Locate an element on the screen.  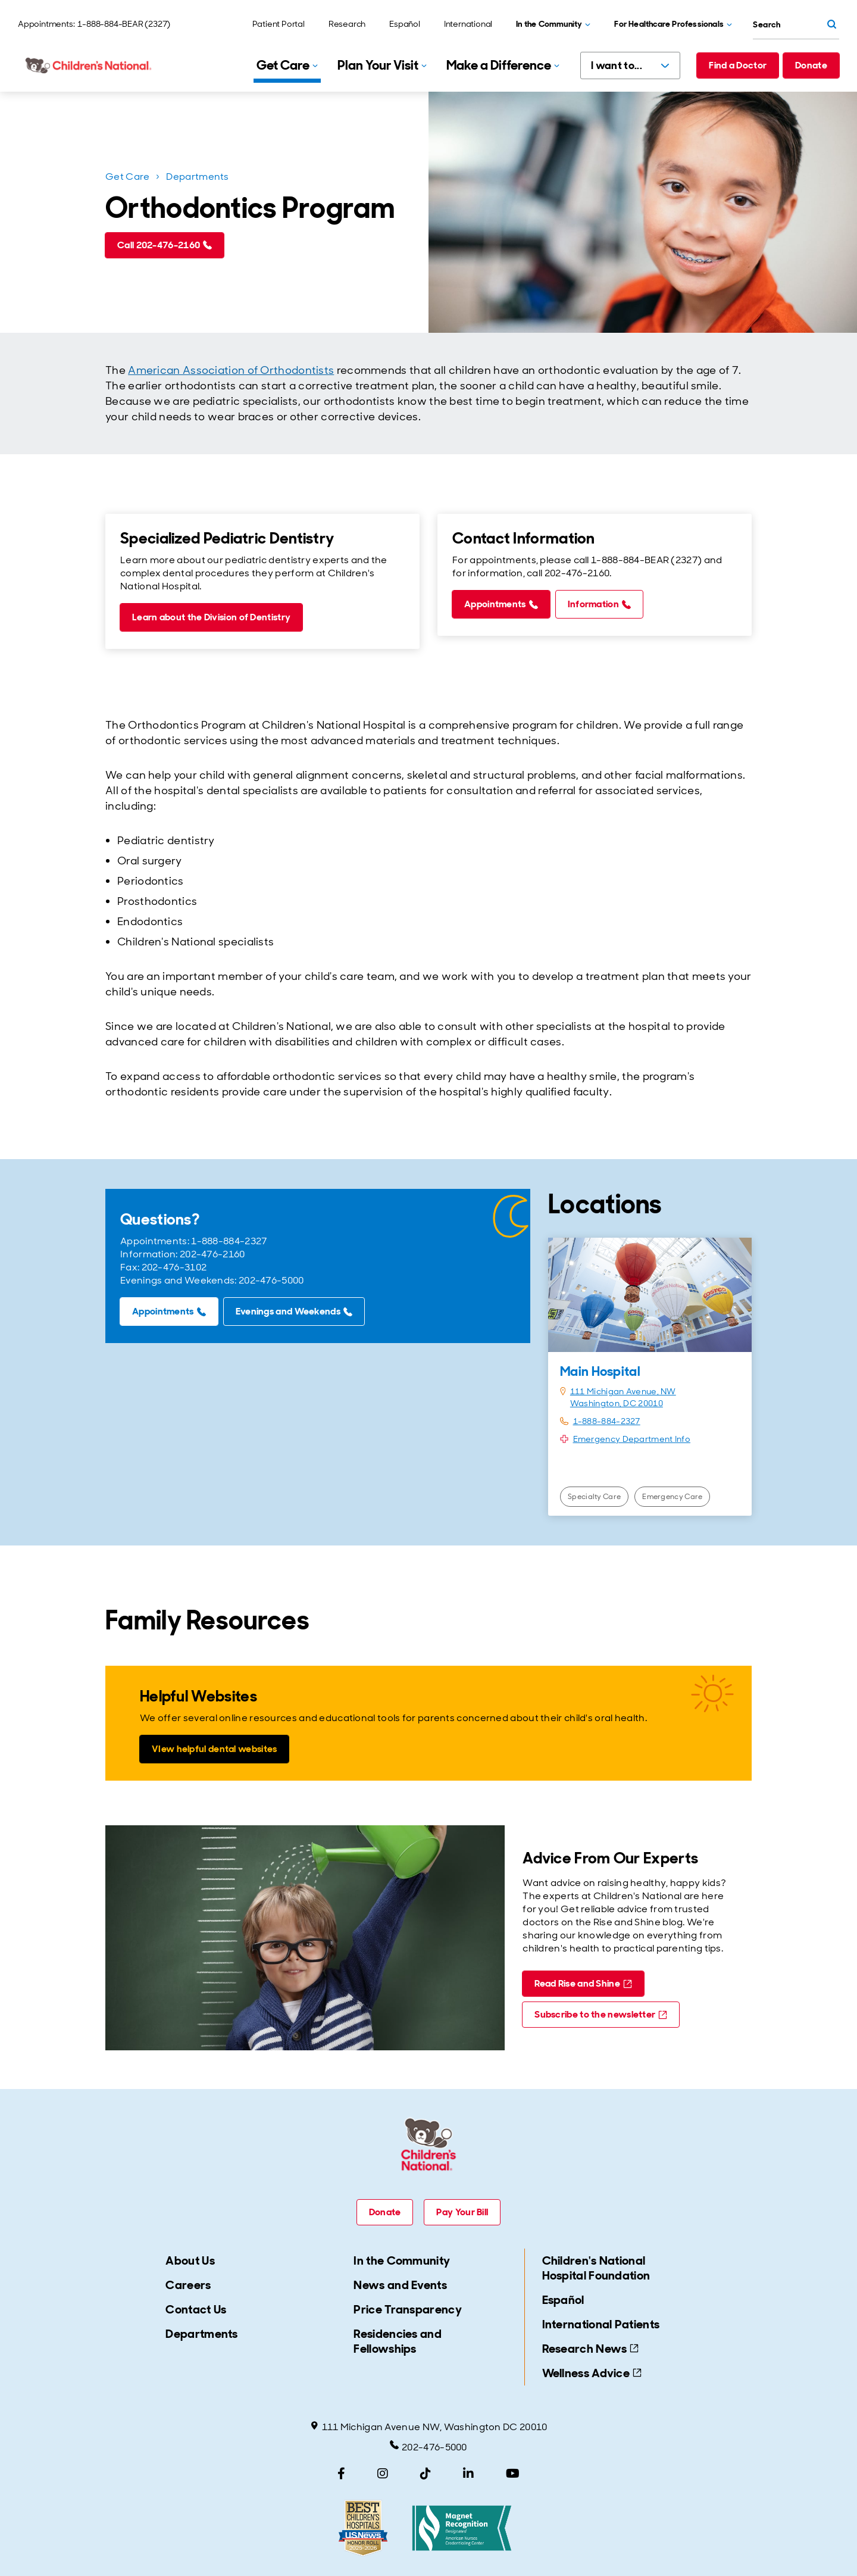
[Instagram] is located at coordinates (382, 2473).